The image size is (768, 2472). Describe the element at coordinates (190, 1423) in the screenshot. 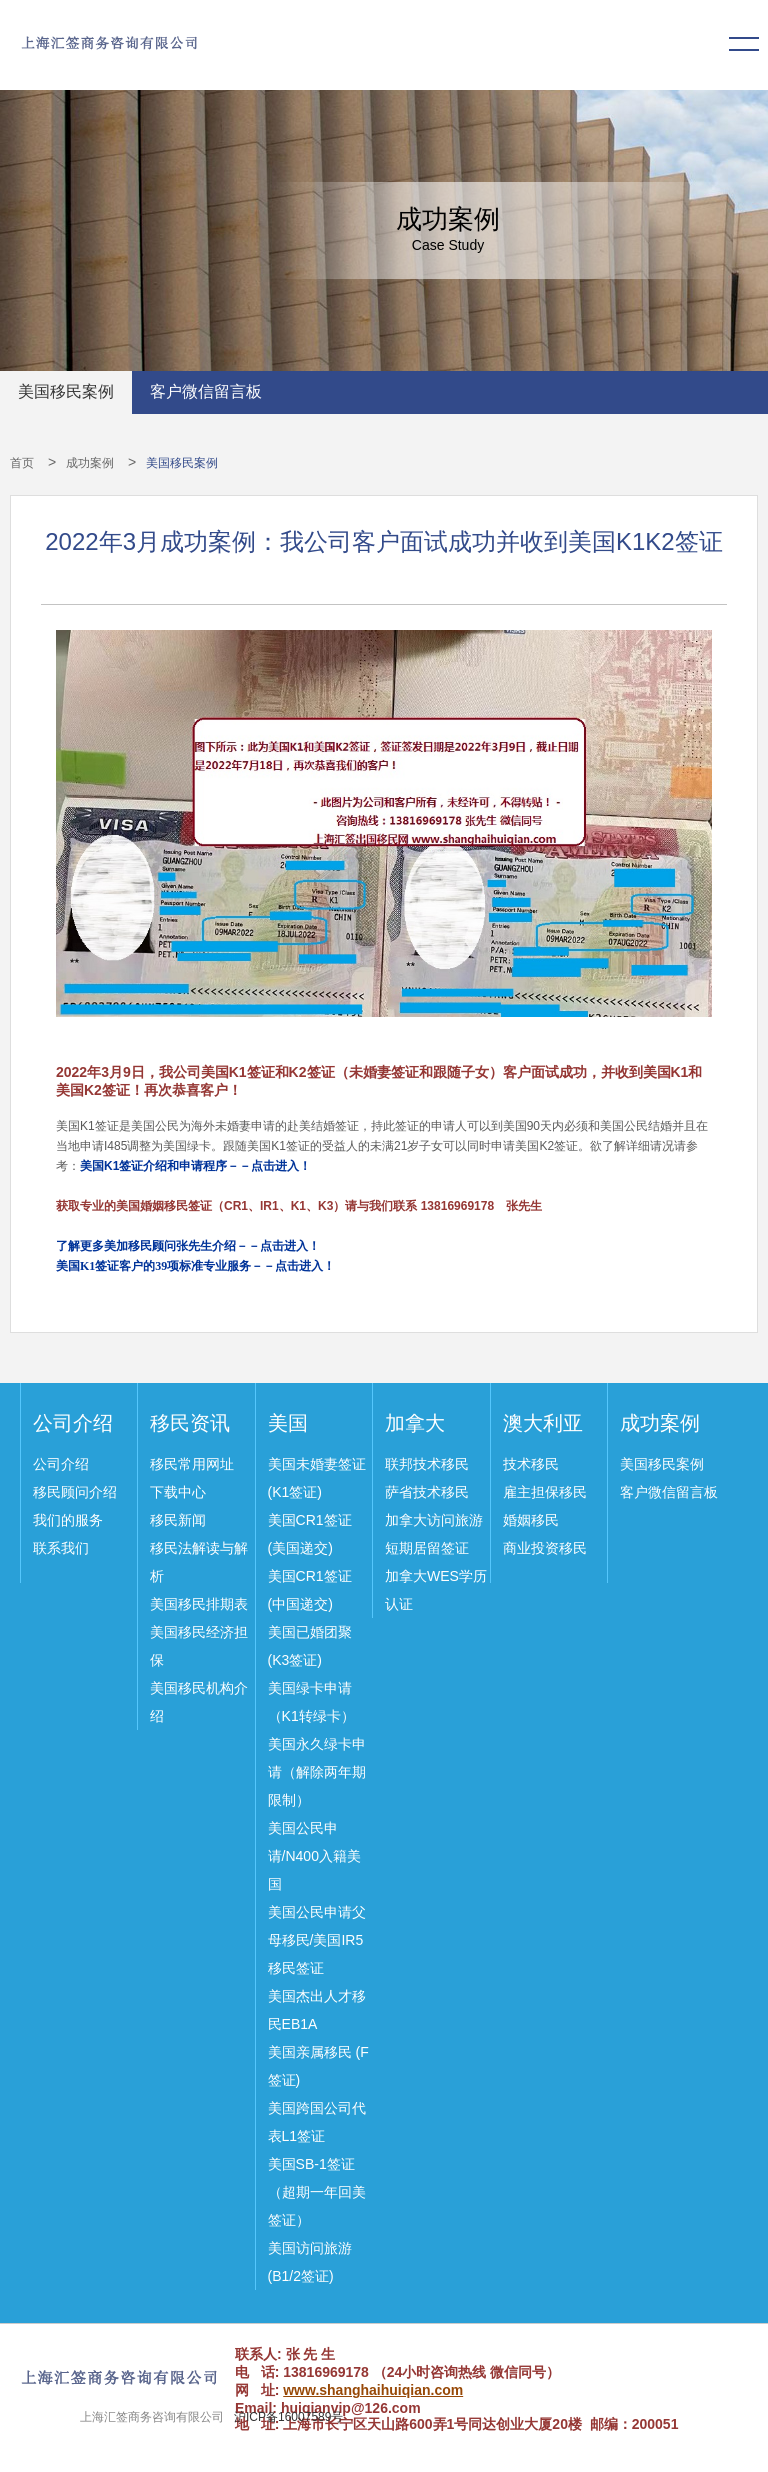

I see `移民资讯` at that location.